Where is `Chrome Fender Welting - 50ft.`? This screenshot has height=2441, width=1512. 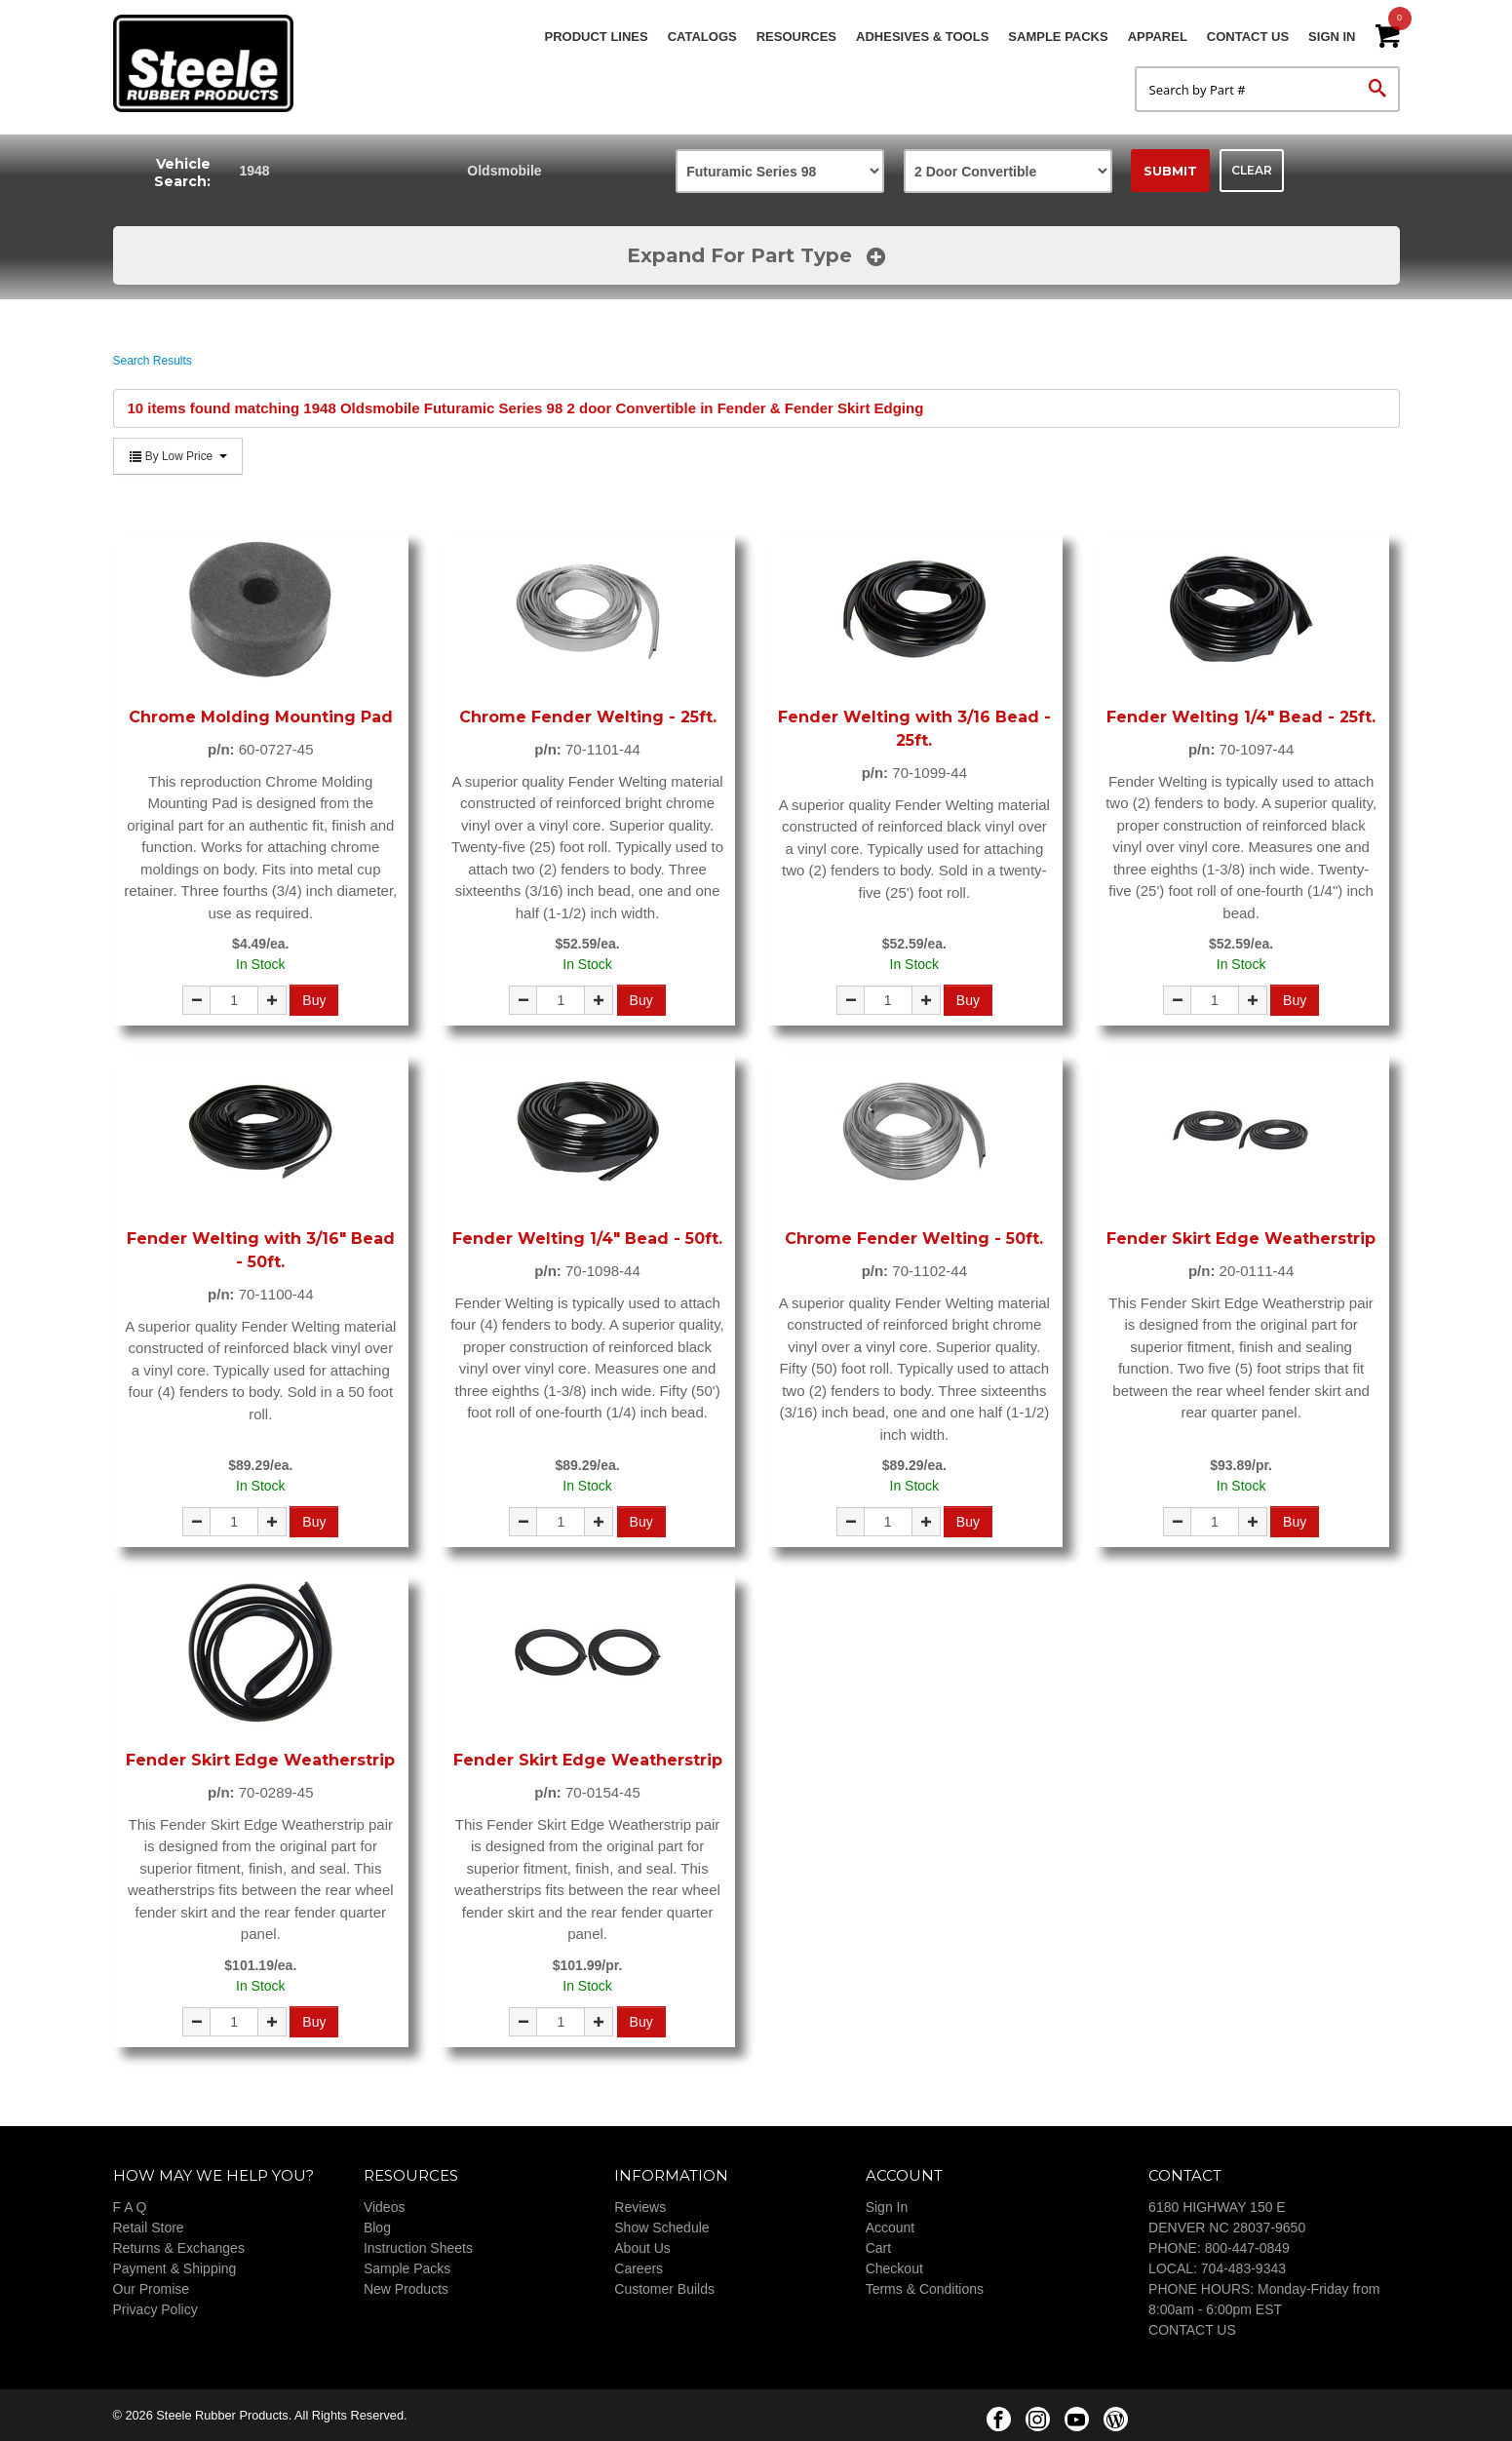 Chrome Fender Welting - 50ft. is located at coordinates (914, 1238).